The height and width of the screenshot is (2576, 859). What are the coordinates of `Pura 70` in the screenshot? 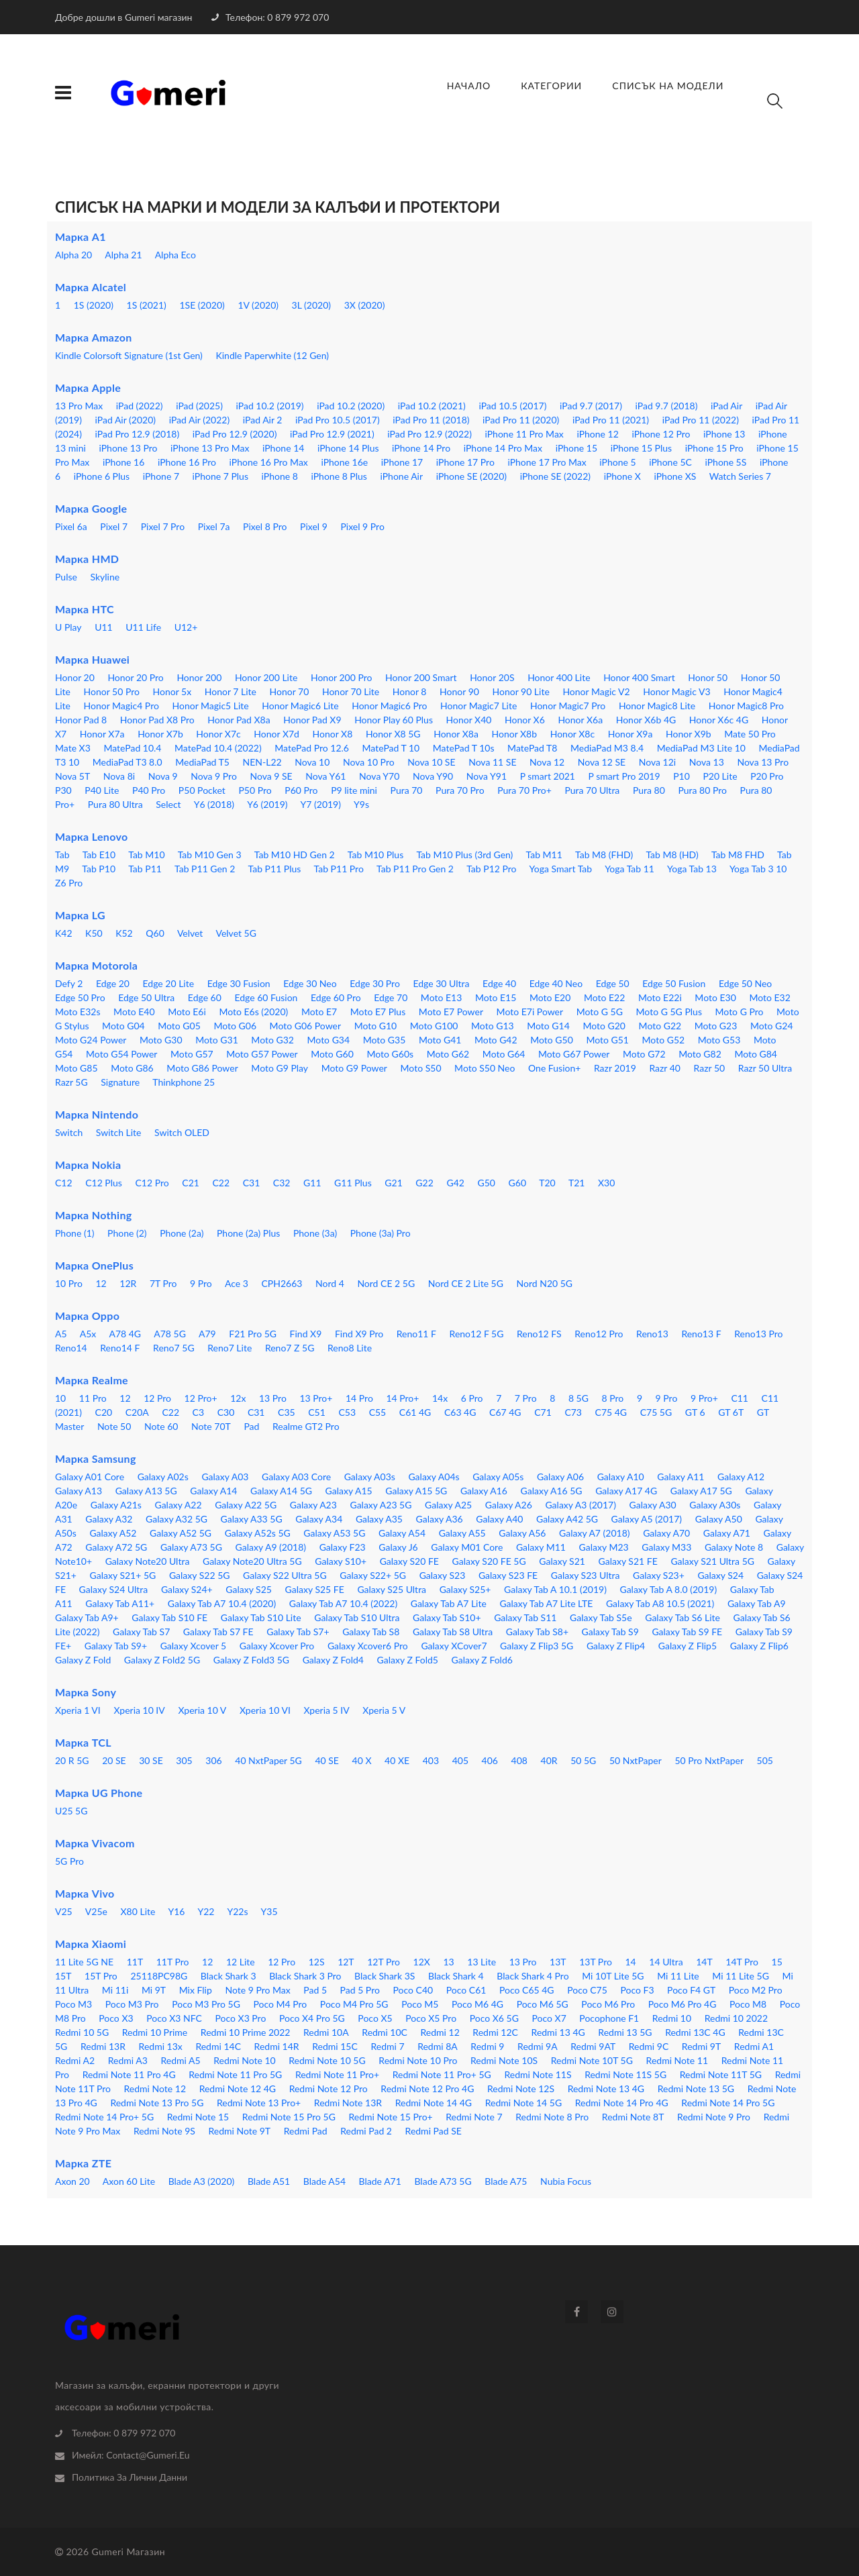 It's located at (407, 790).